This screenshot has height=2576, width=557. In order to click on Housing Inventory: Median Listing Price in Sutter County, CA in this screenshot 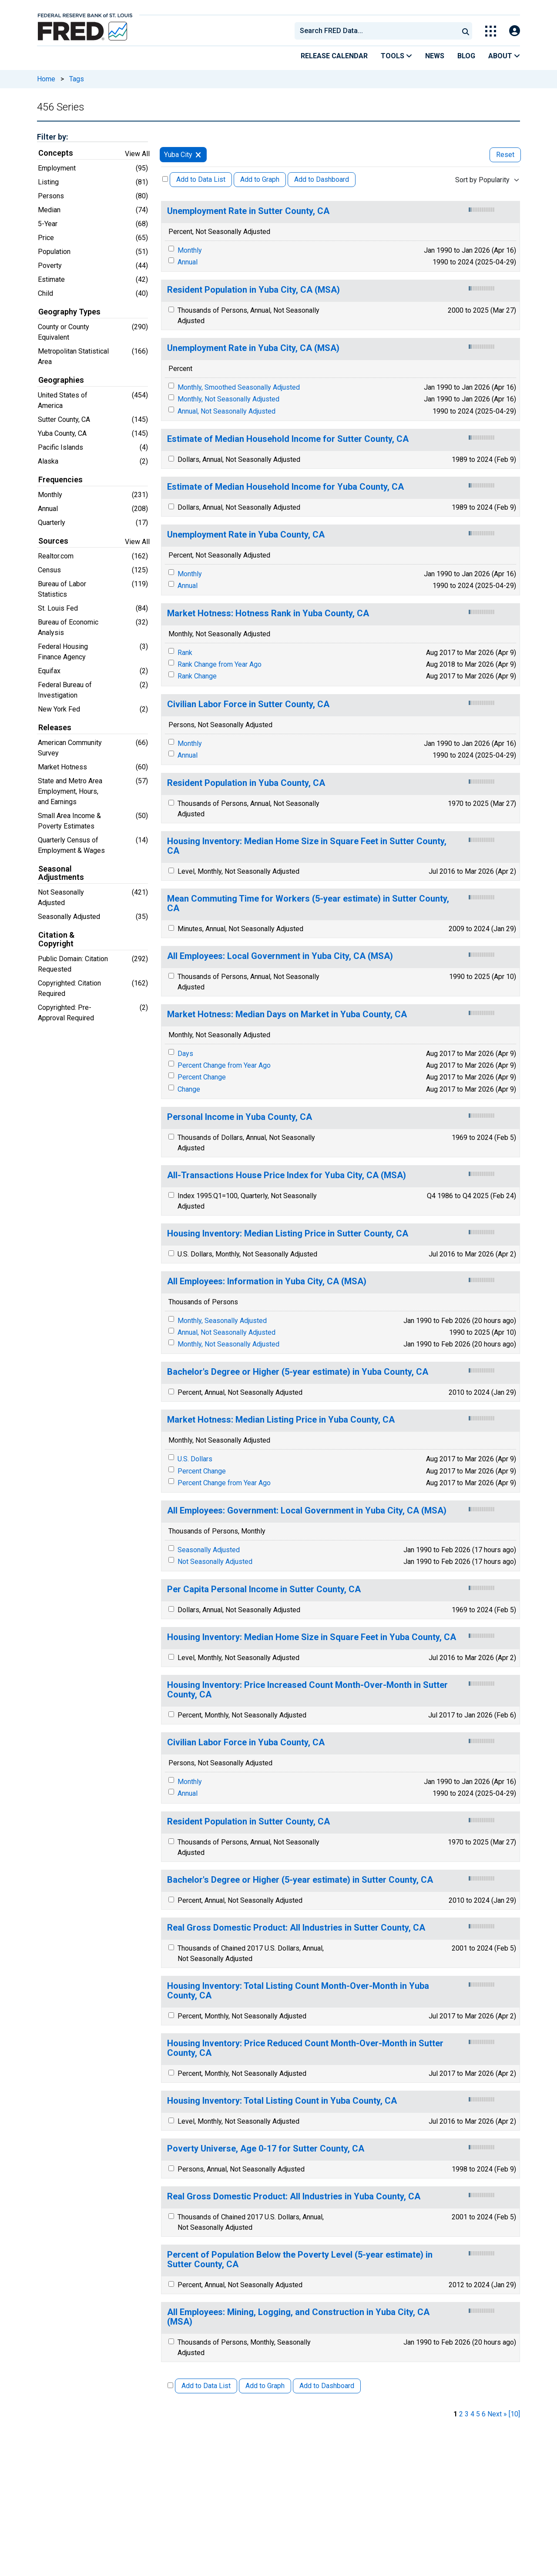, I will do `click(287, 1234)`.